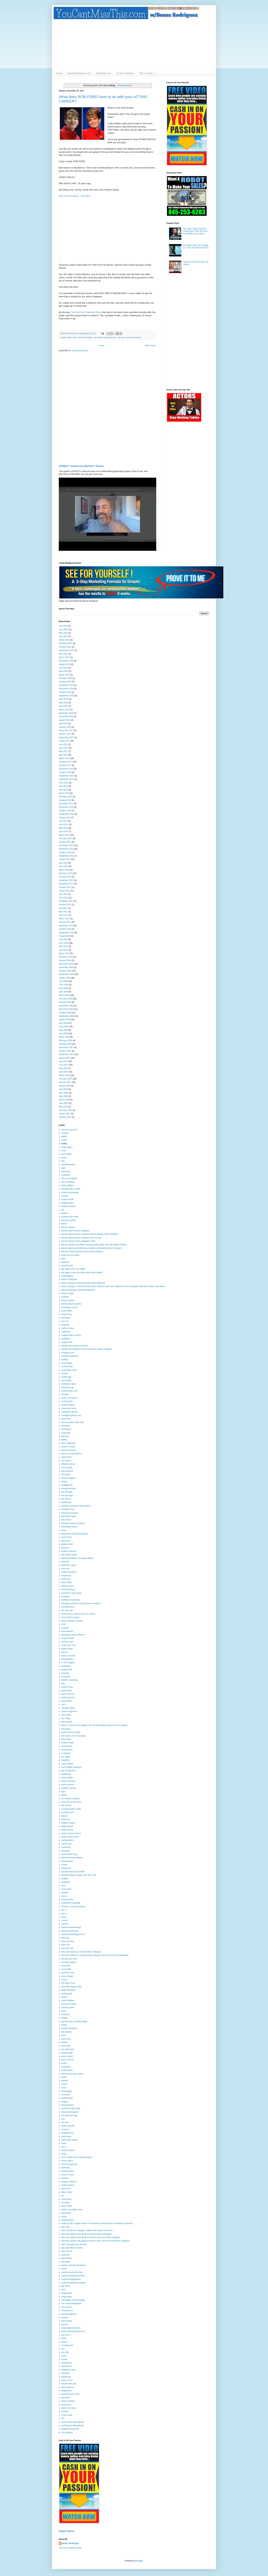 The image size is (268, 2576). Describe the element at coordinates (125, 73) in the screenshot. I see `No More Waiters` at that location.